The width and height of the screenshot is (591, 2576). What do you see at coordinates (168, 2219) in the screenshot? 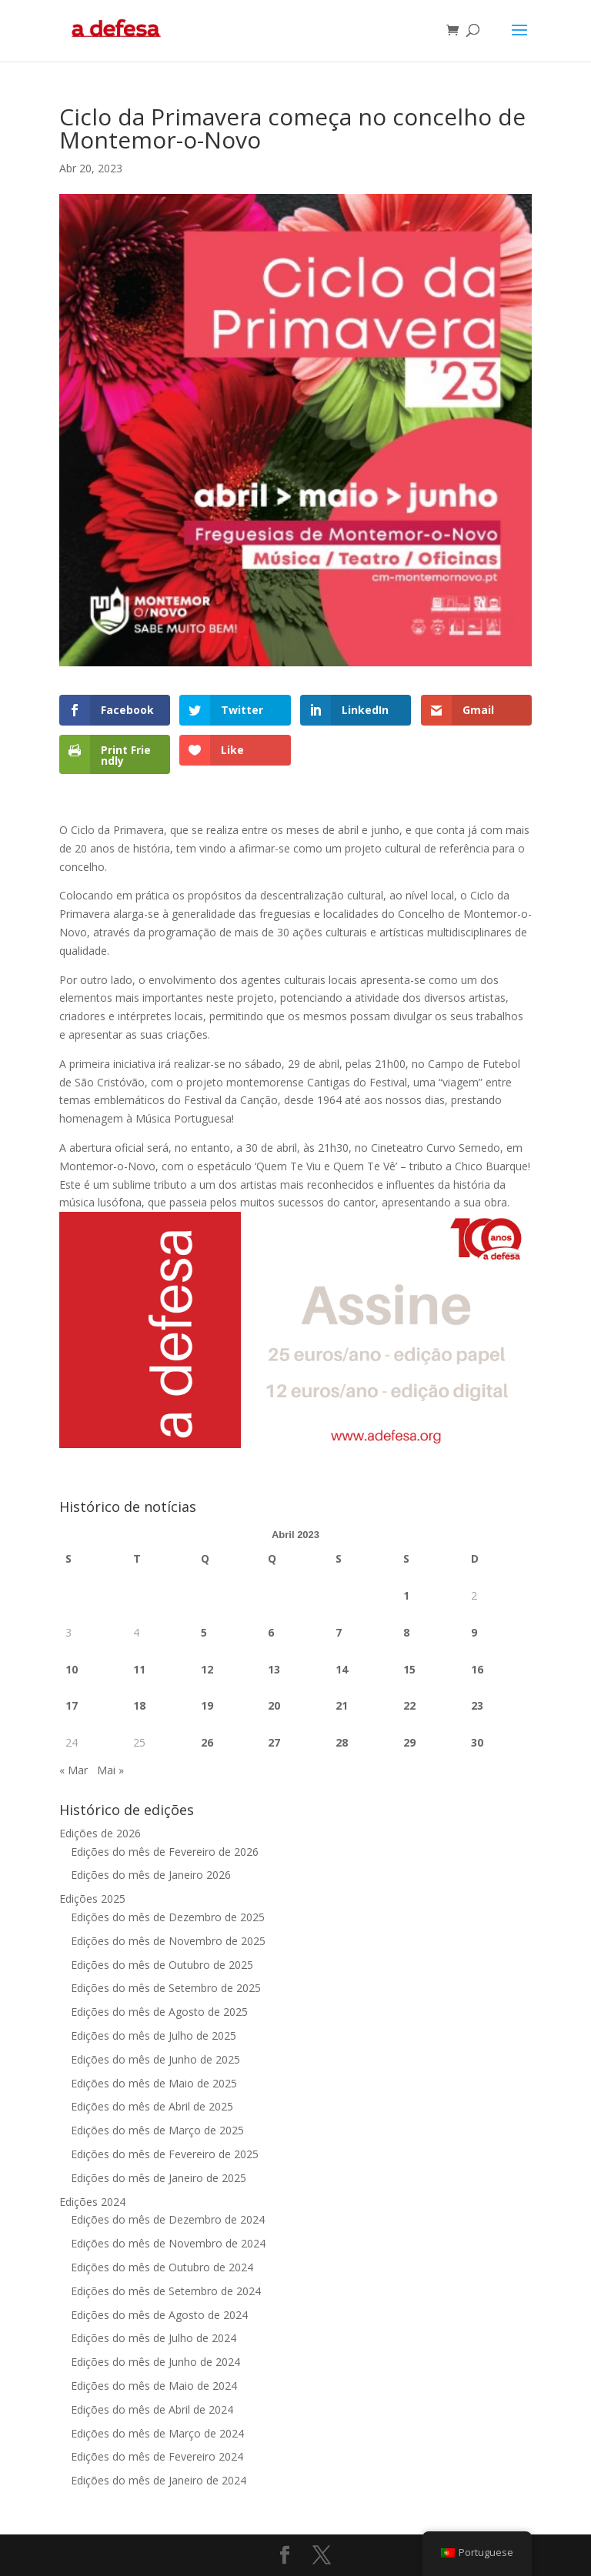
I see `Edições do mês de Dezembro de 2024` at bounding box center [168, 2219].